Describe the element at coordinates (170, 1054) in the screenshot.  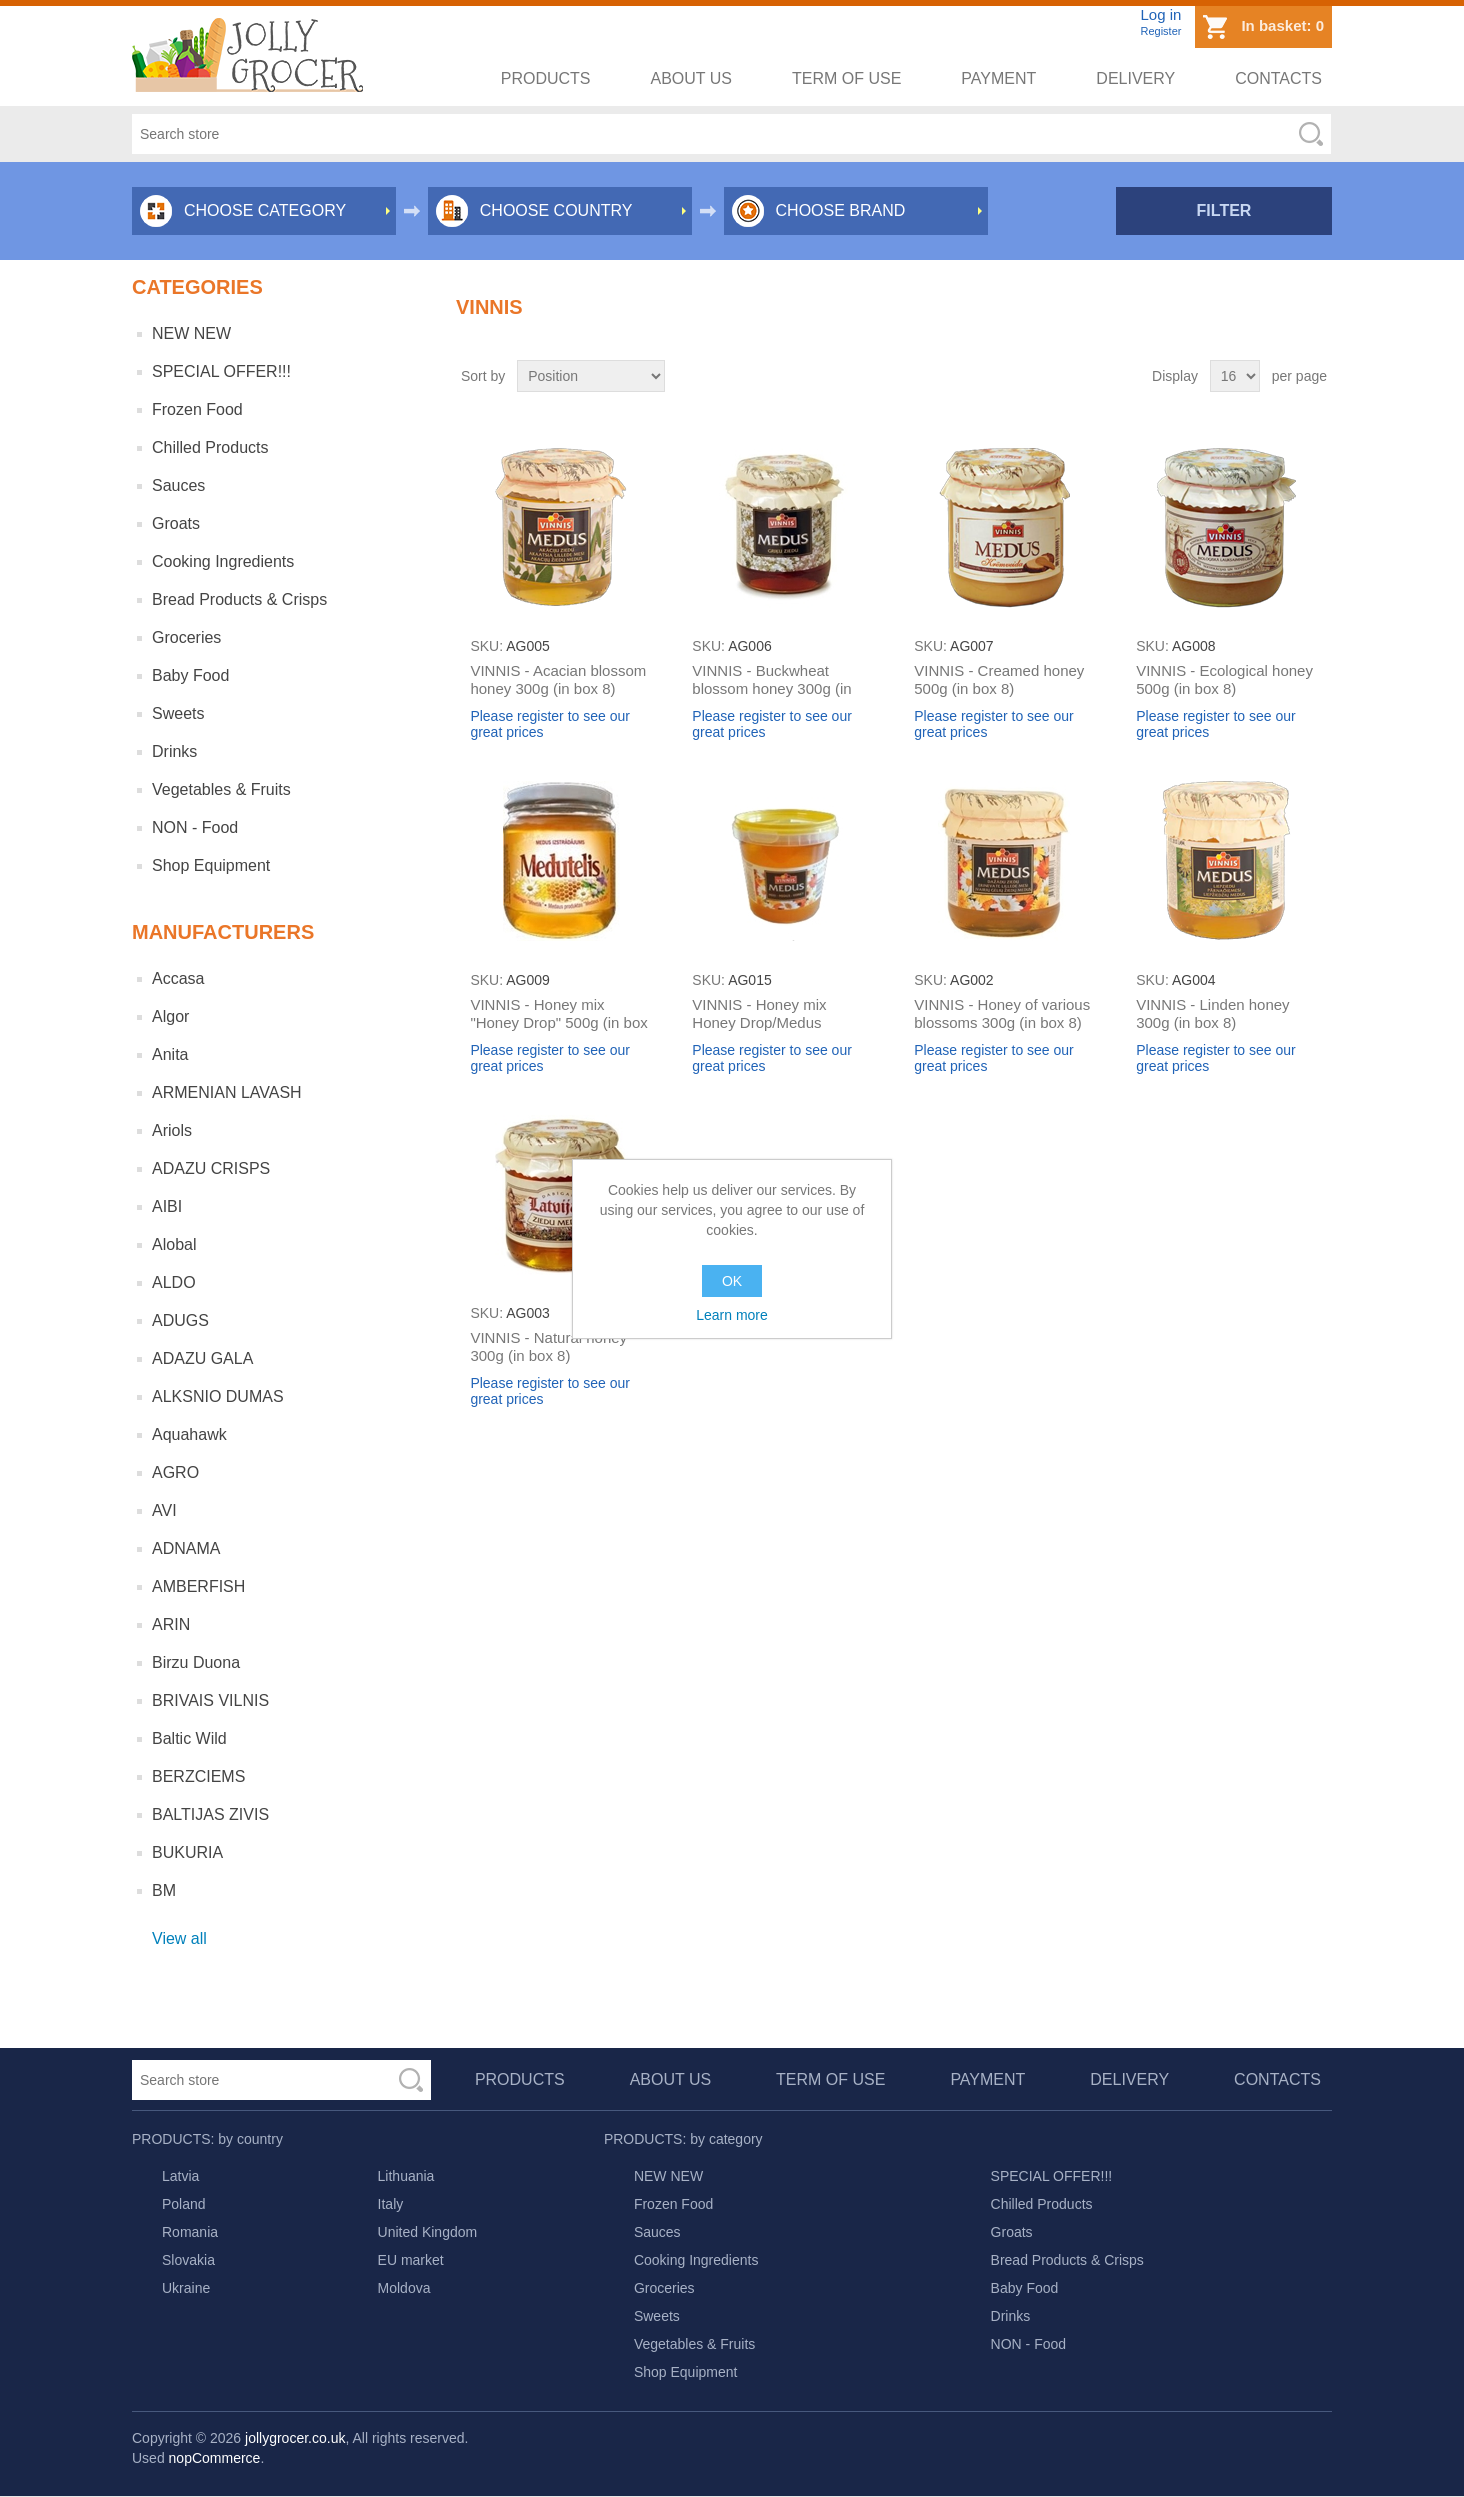
I see `Anita` at that location.